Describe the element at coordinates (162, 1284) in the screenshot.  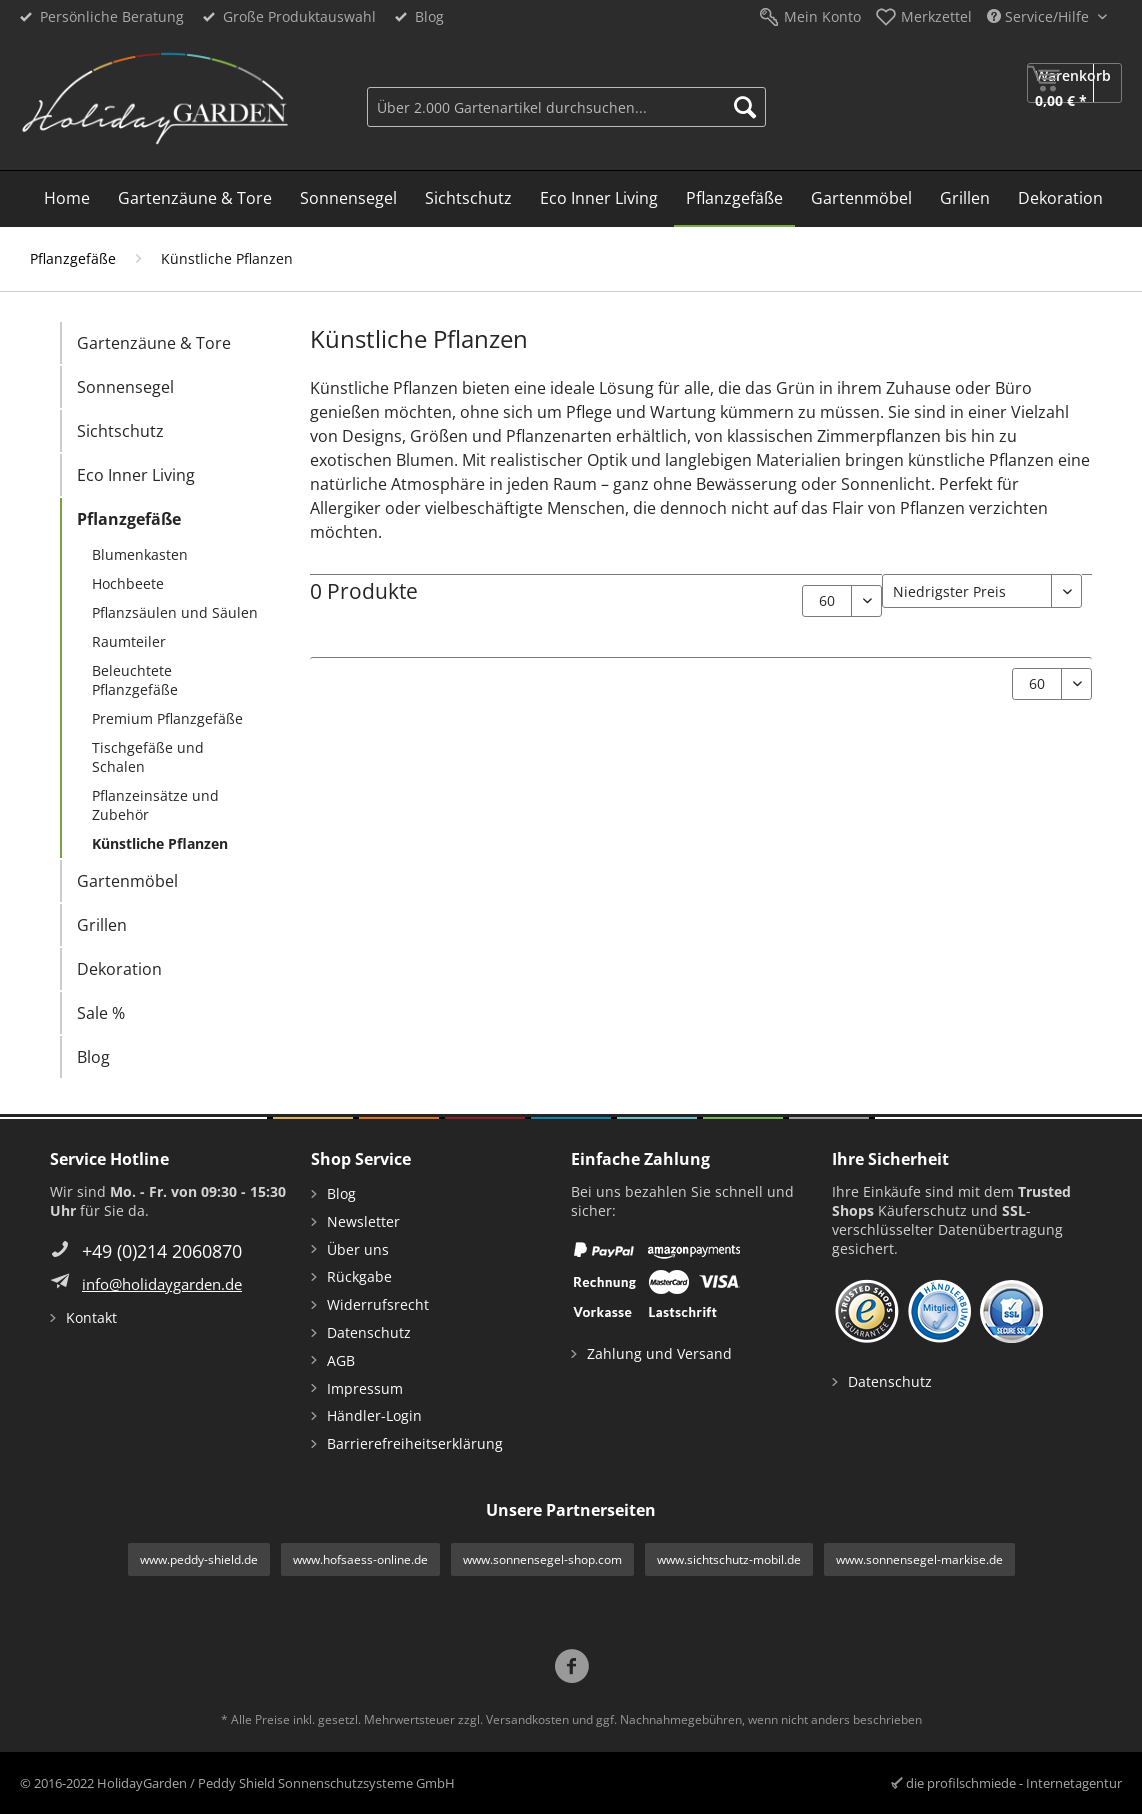
I see `info@holidaygarden.de` at that location.